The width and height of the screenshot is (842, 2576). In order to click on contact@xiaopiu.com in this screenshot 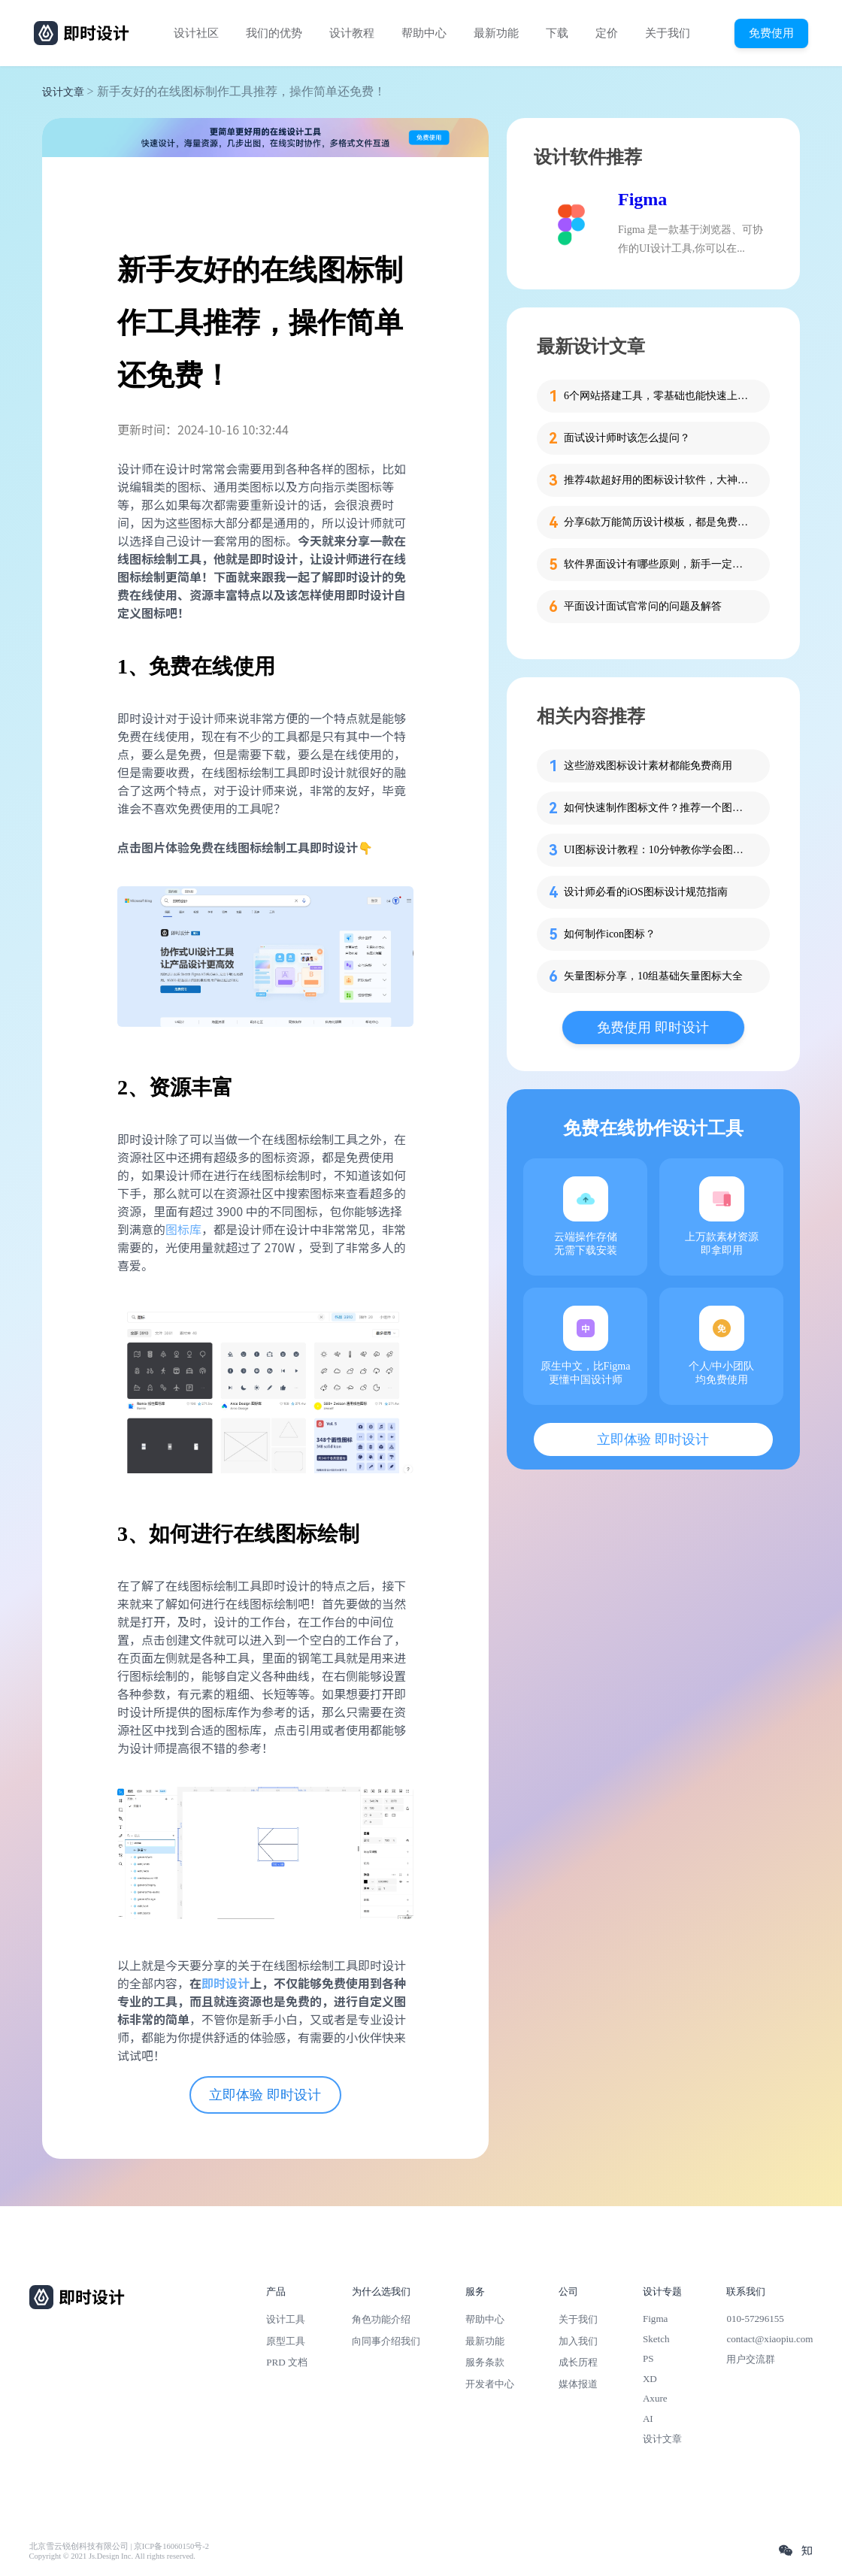, I will do `click(769, 2338)`.